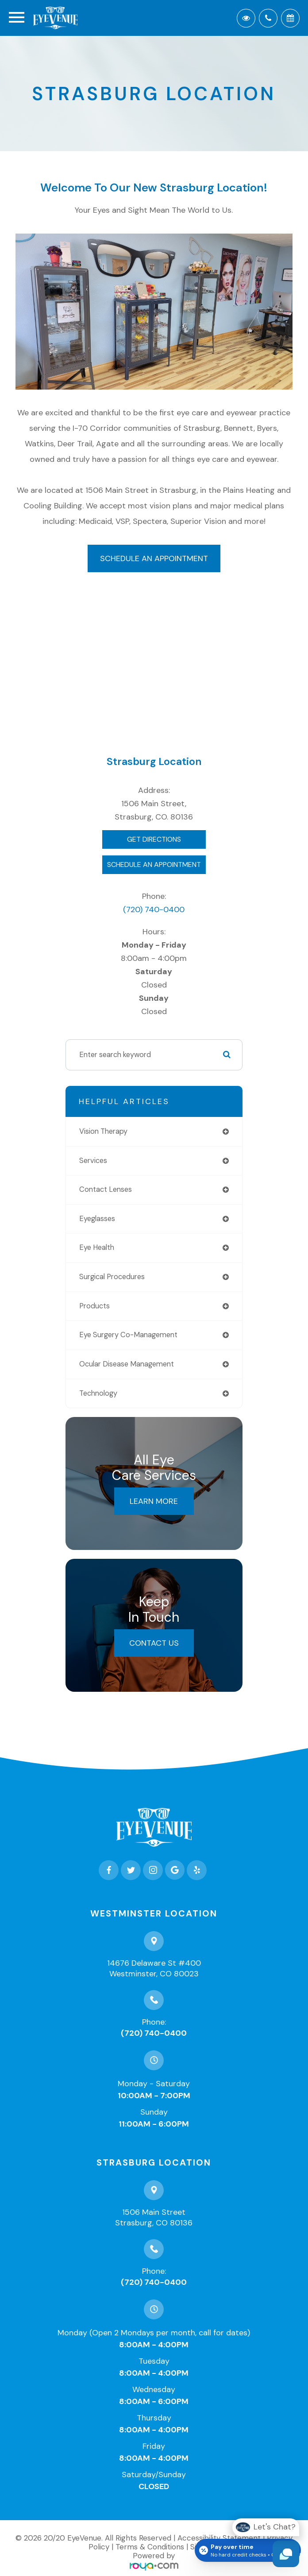 This screenshot has width=308, height=2576. Describe the element at coordinates (103, 1131) in the screenshot. I see `vision therapy` at that location.